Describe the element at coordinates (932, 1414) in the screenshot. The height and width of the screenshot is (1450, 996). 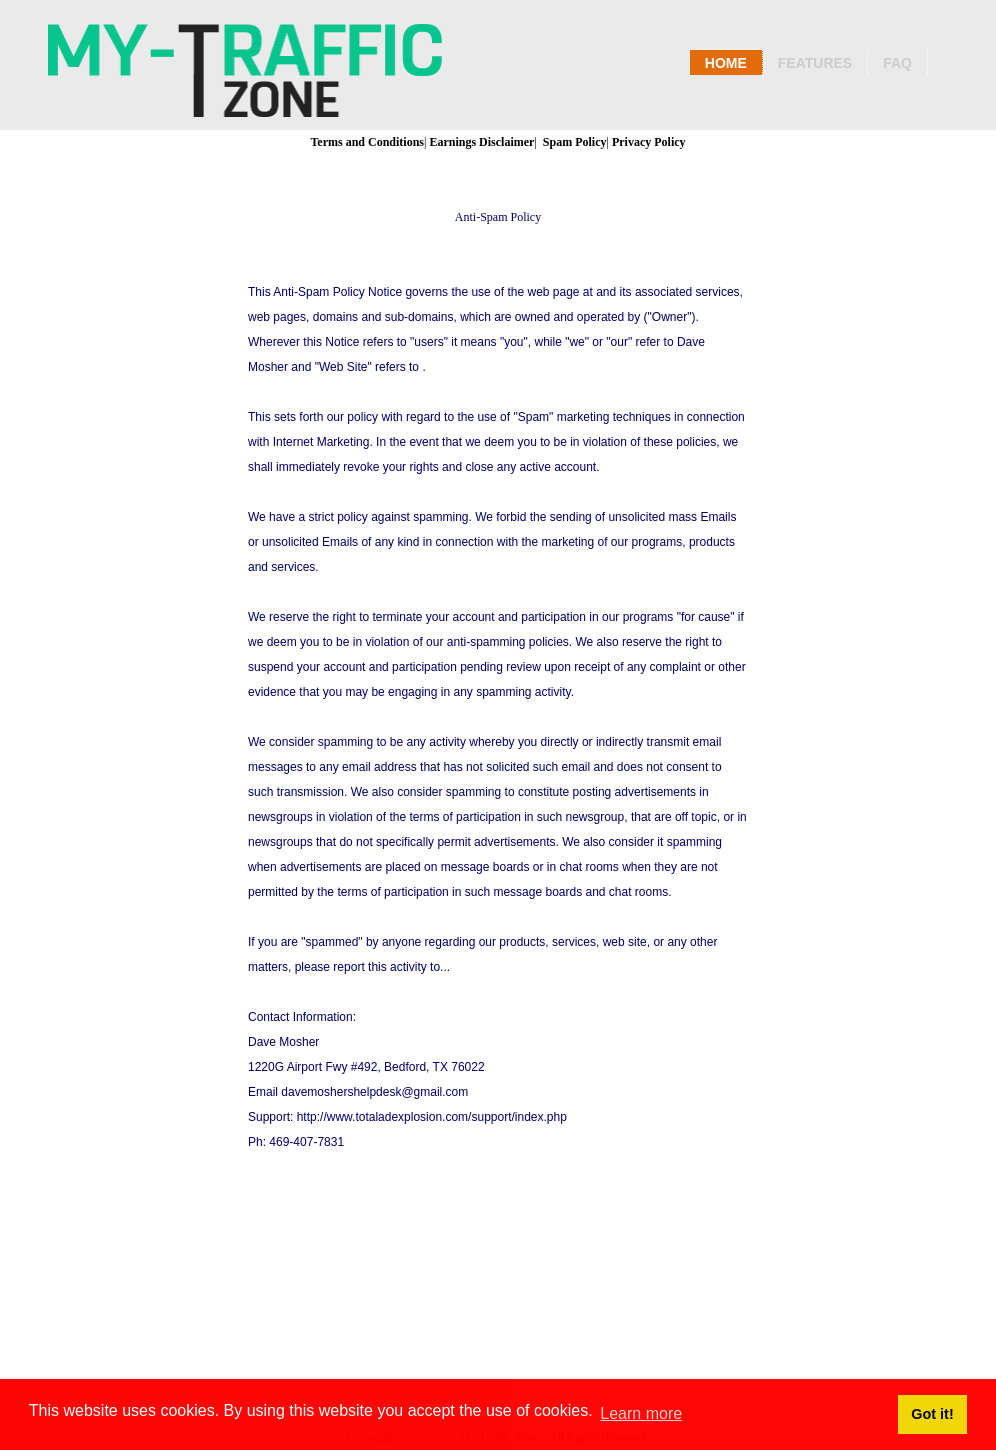
I see `Got it! [button]` at that location.